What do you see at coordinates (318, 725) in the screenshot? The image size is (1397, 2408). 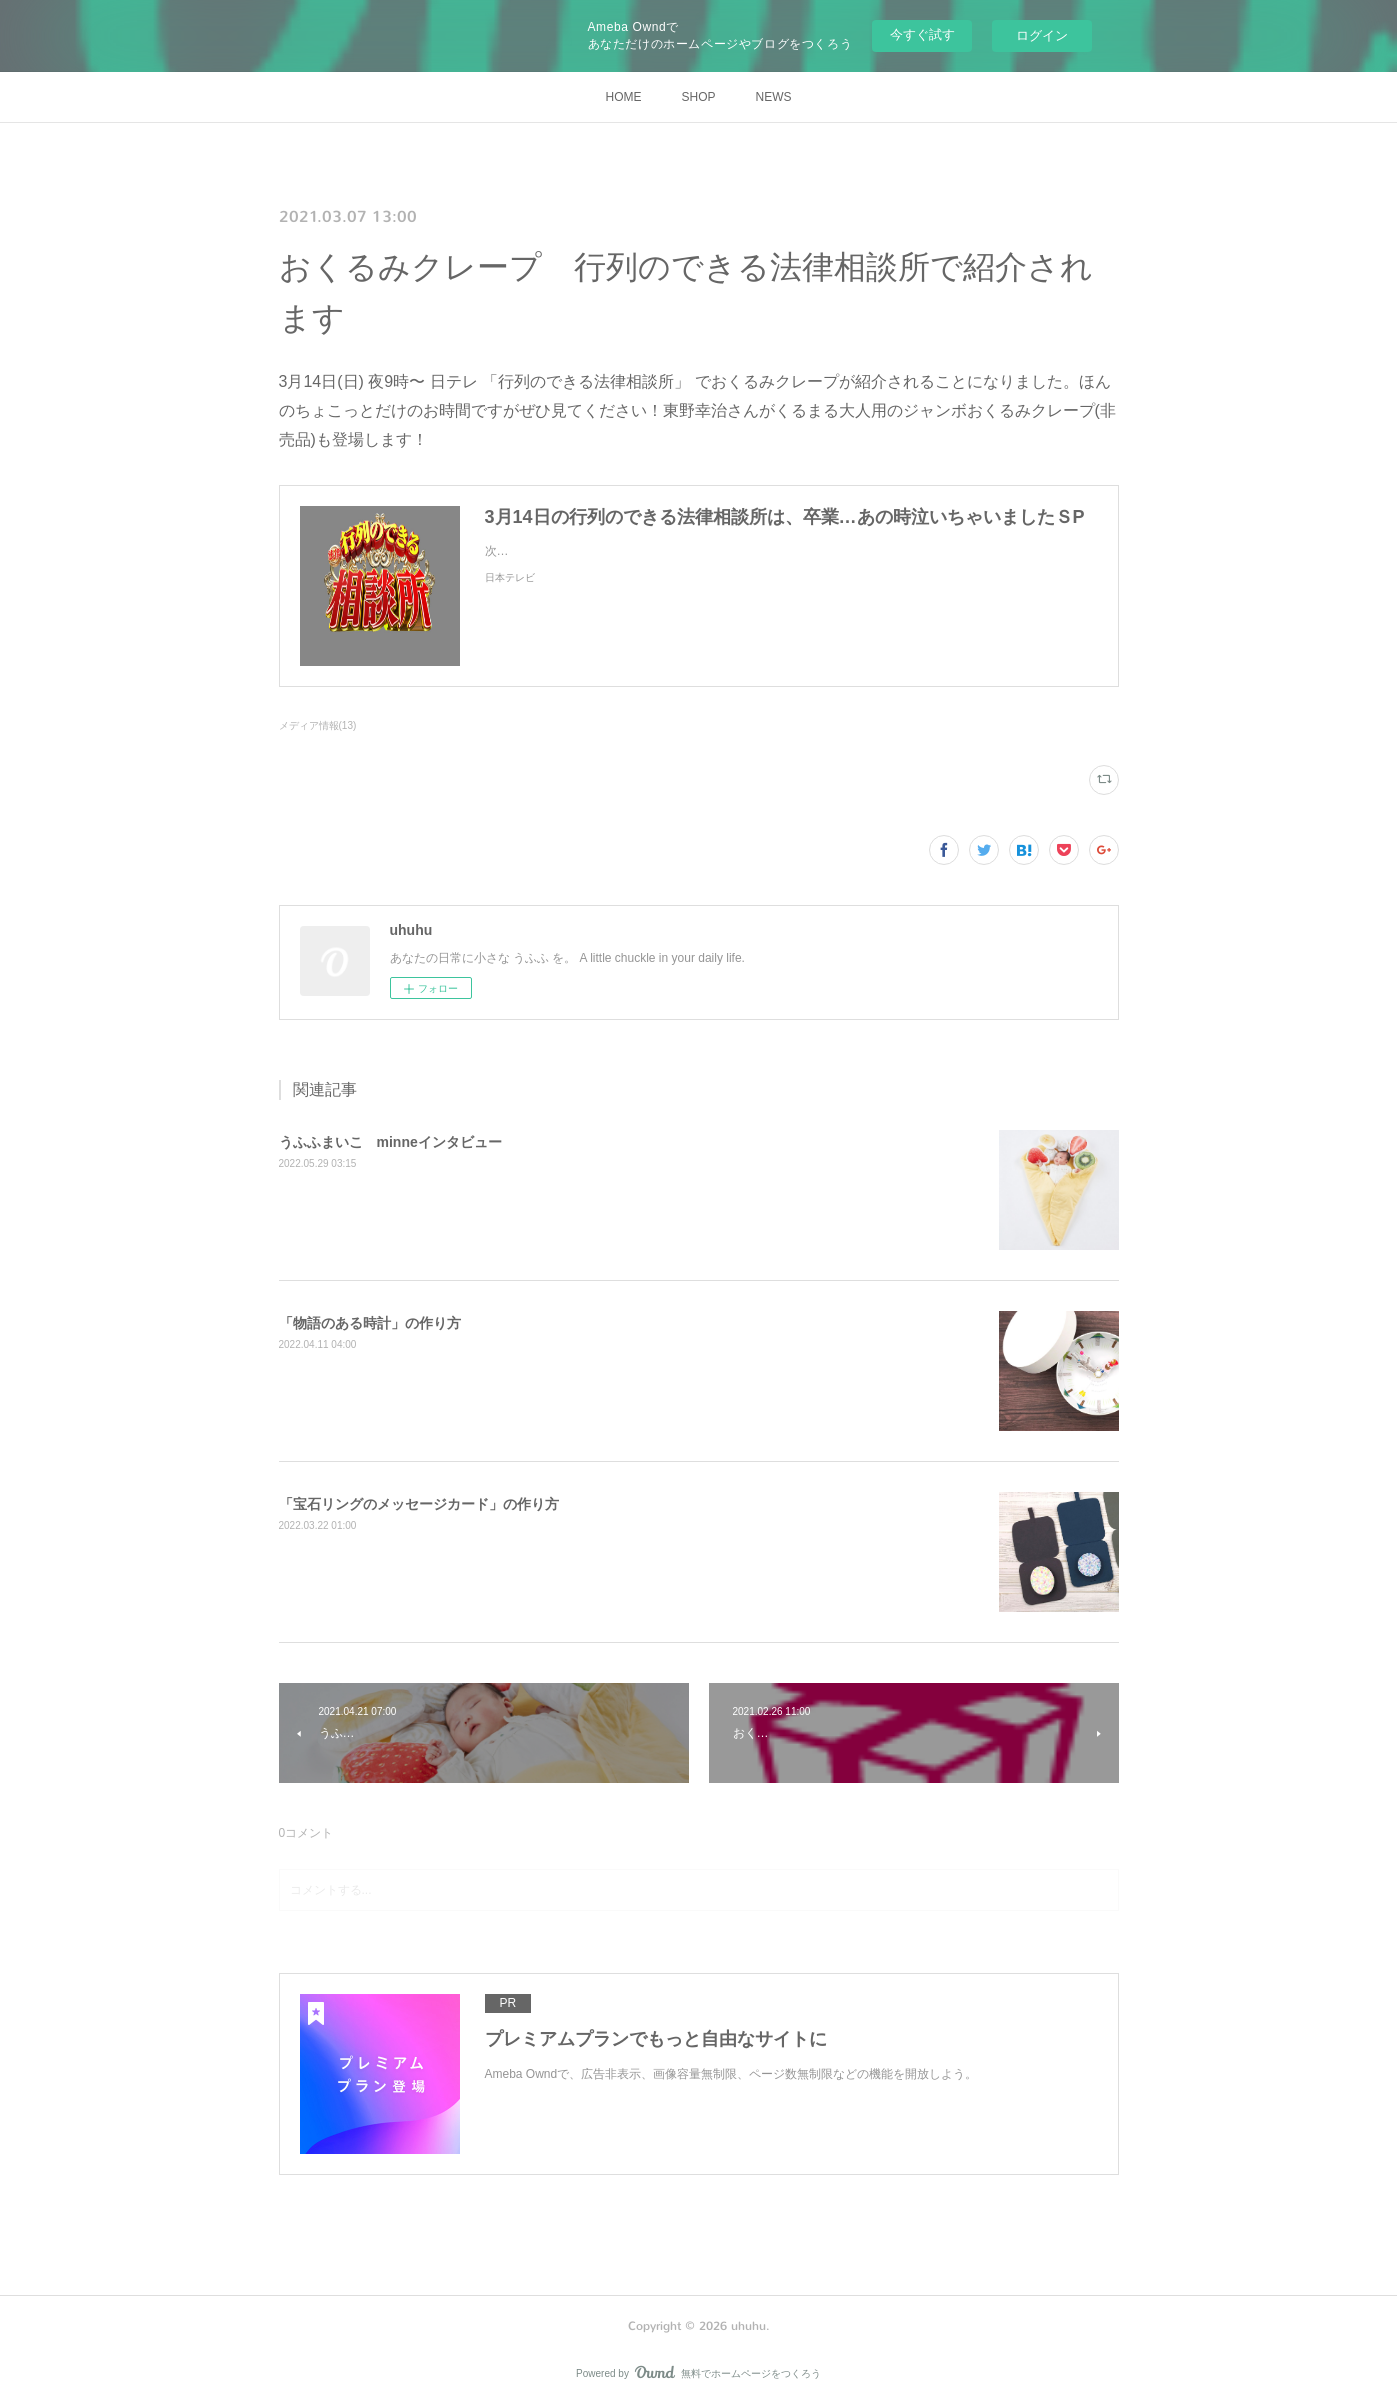 I see `メディア情報(13)` at bounding box center [318, 725].